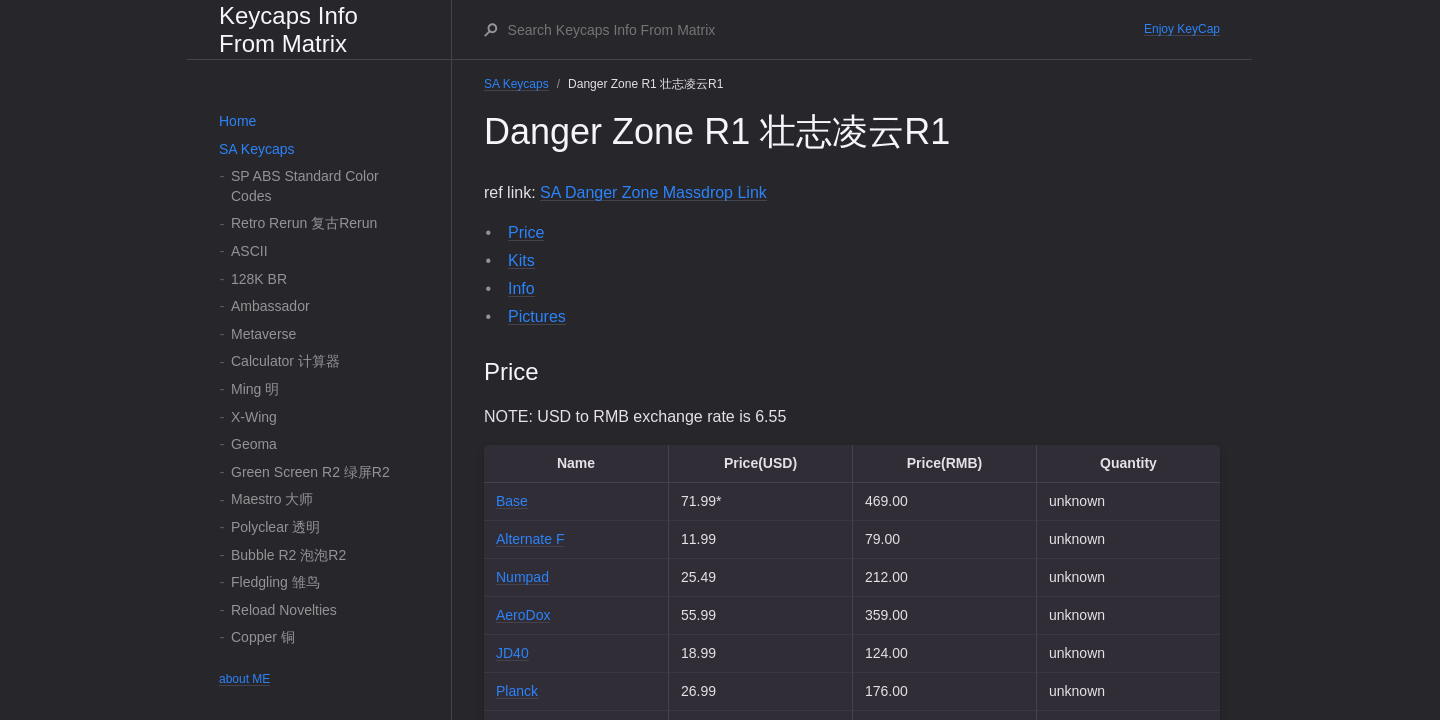 Image resolution: width=1440 pixels, height=720 pixels. I want to click on Reload Novelties, so click(284, 610).